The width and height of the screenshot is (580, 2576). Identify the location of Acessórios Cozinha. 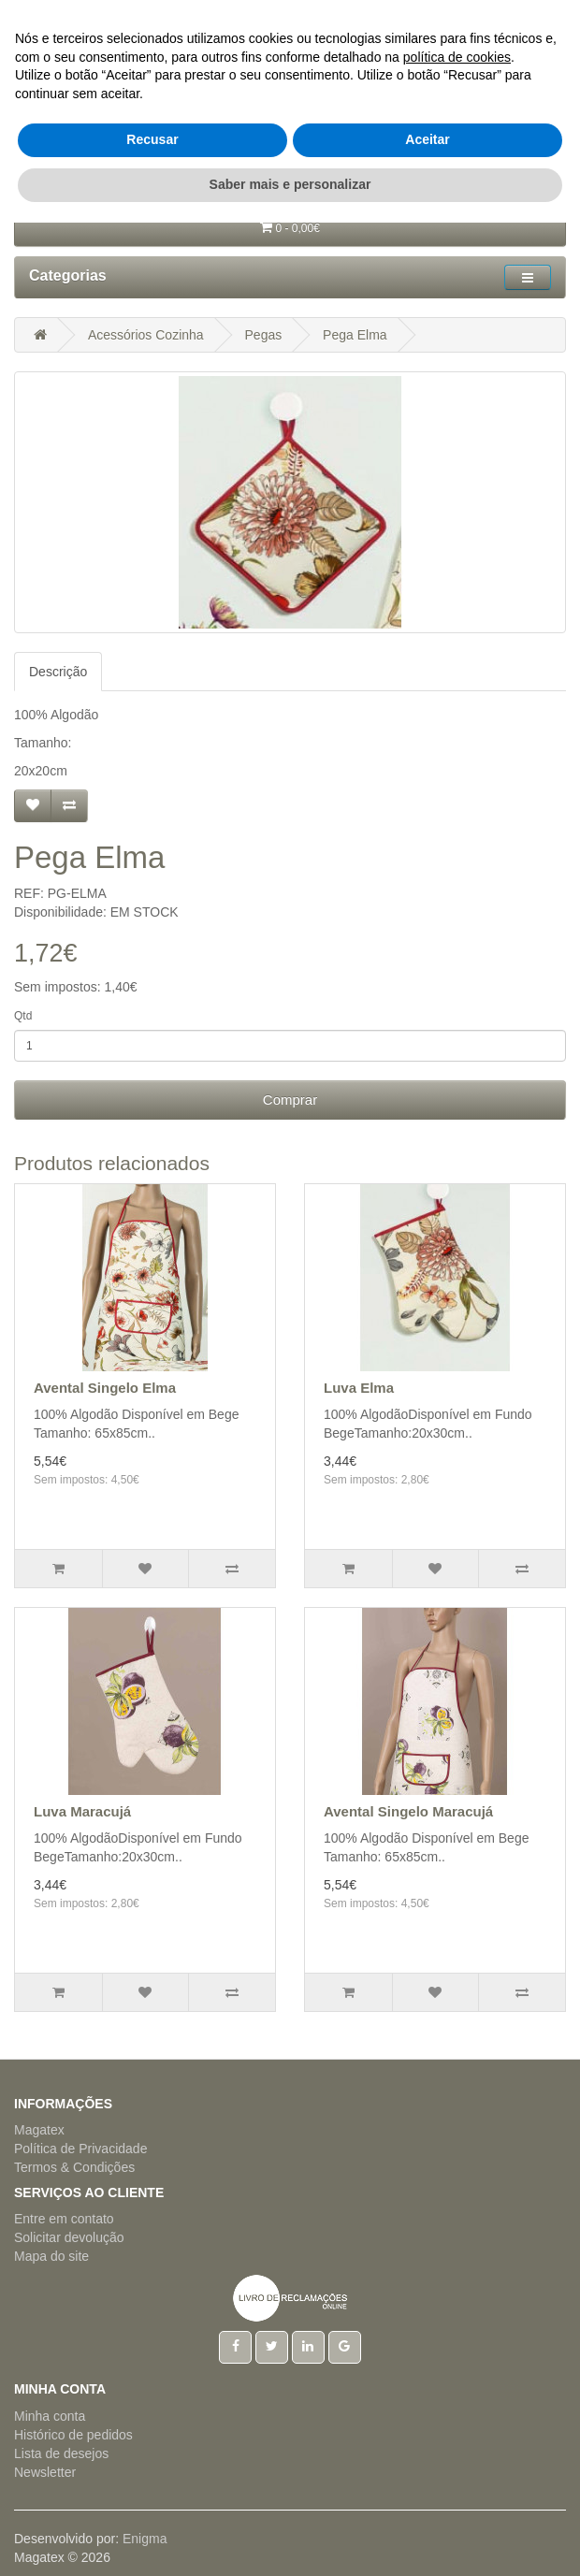
(146, 334).